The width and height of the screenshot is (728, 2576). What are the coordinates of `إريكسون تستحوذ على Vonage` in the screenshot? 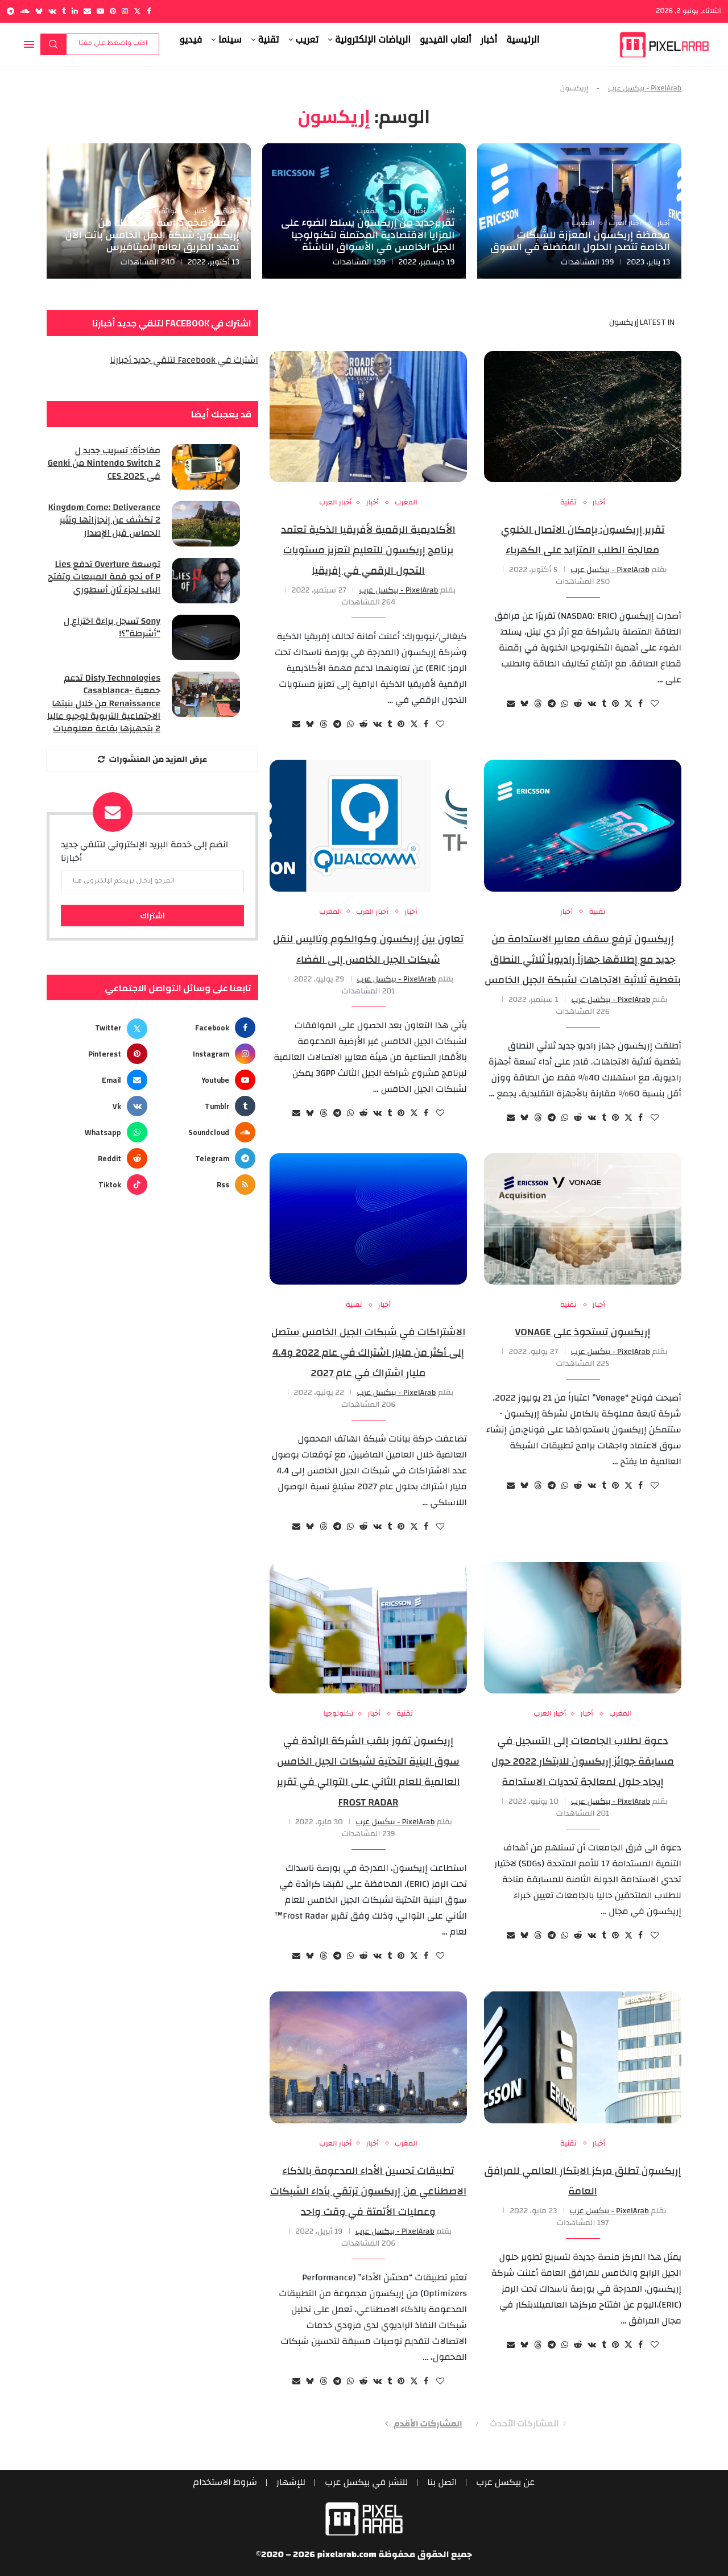 It's located at (582, 1332).